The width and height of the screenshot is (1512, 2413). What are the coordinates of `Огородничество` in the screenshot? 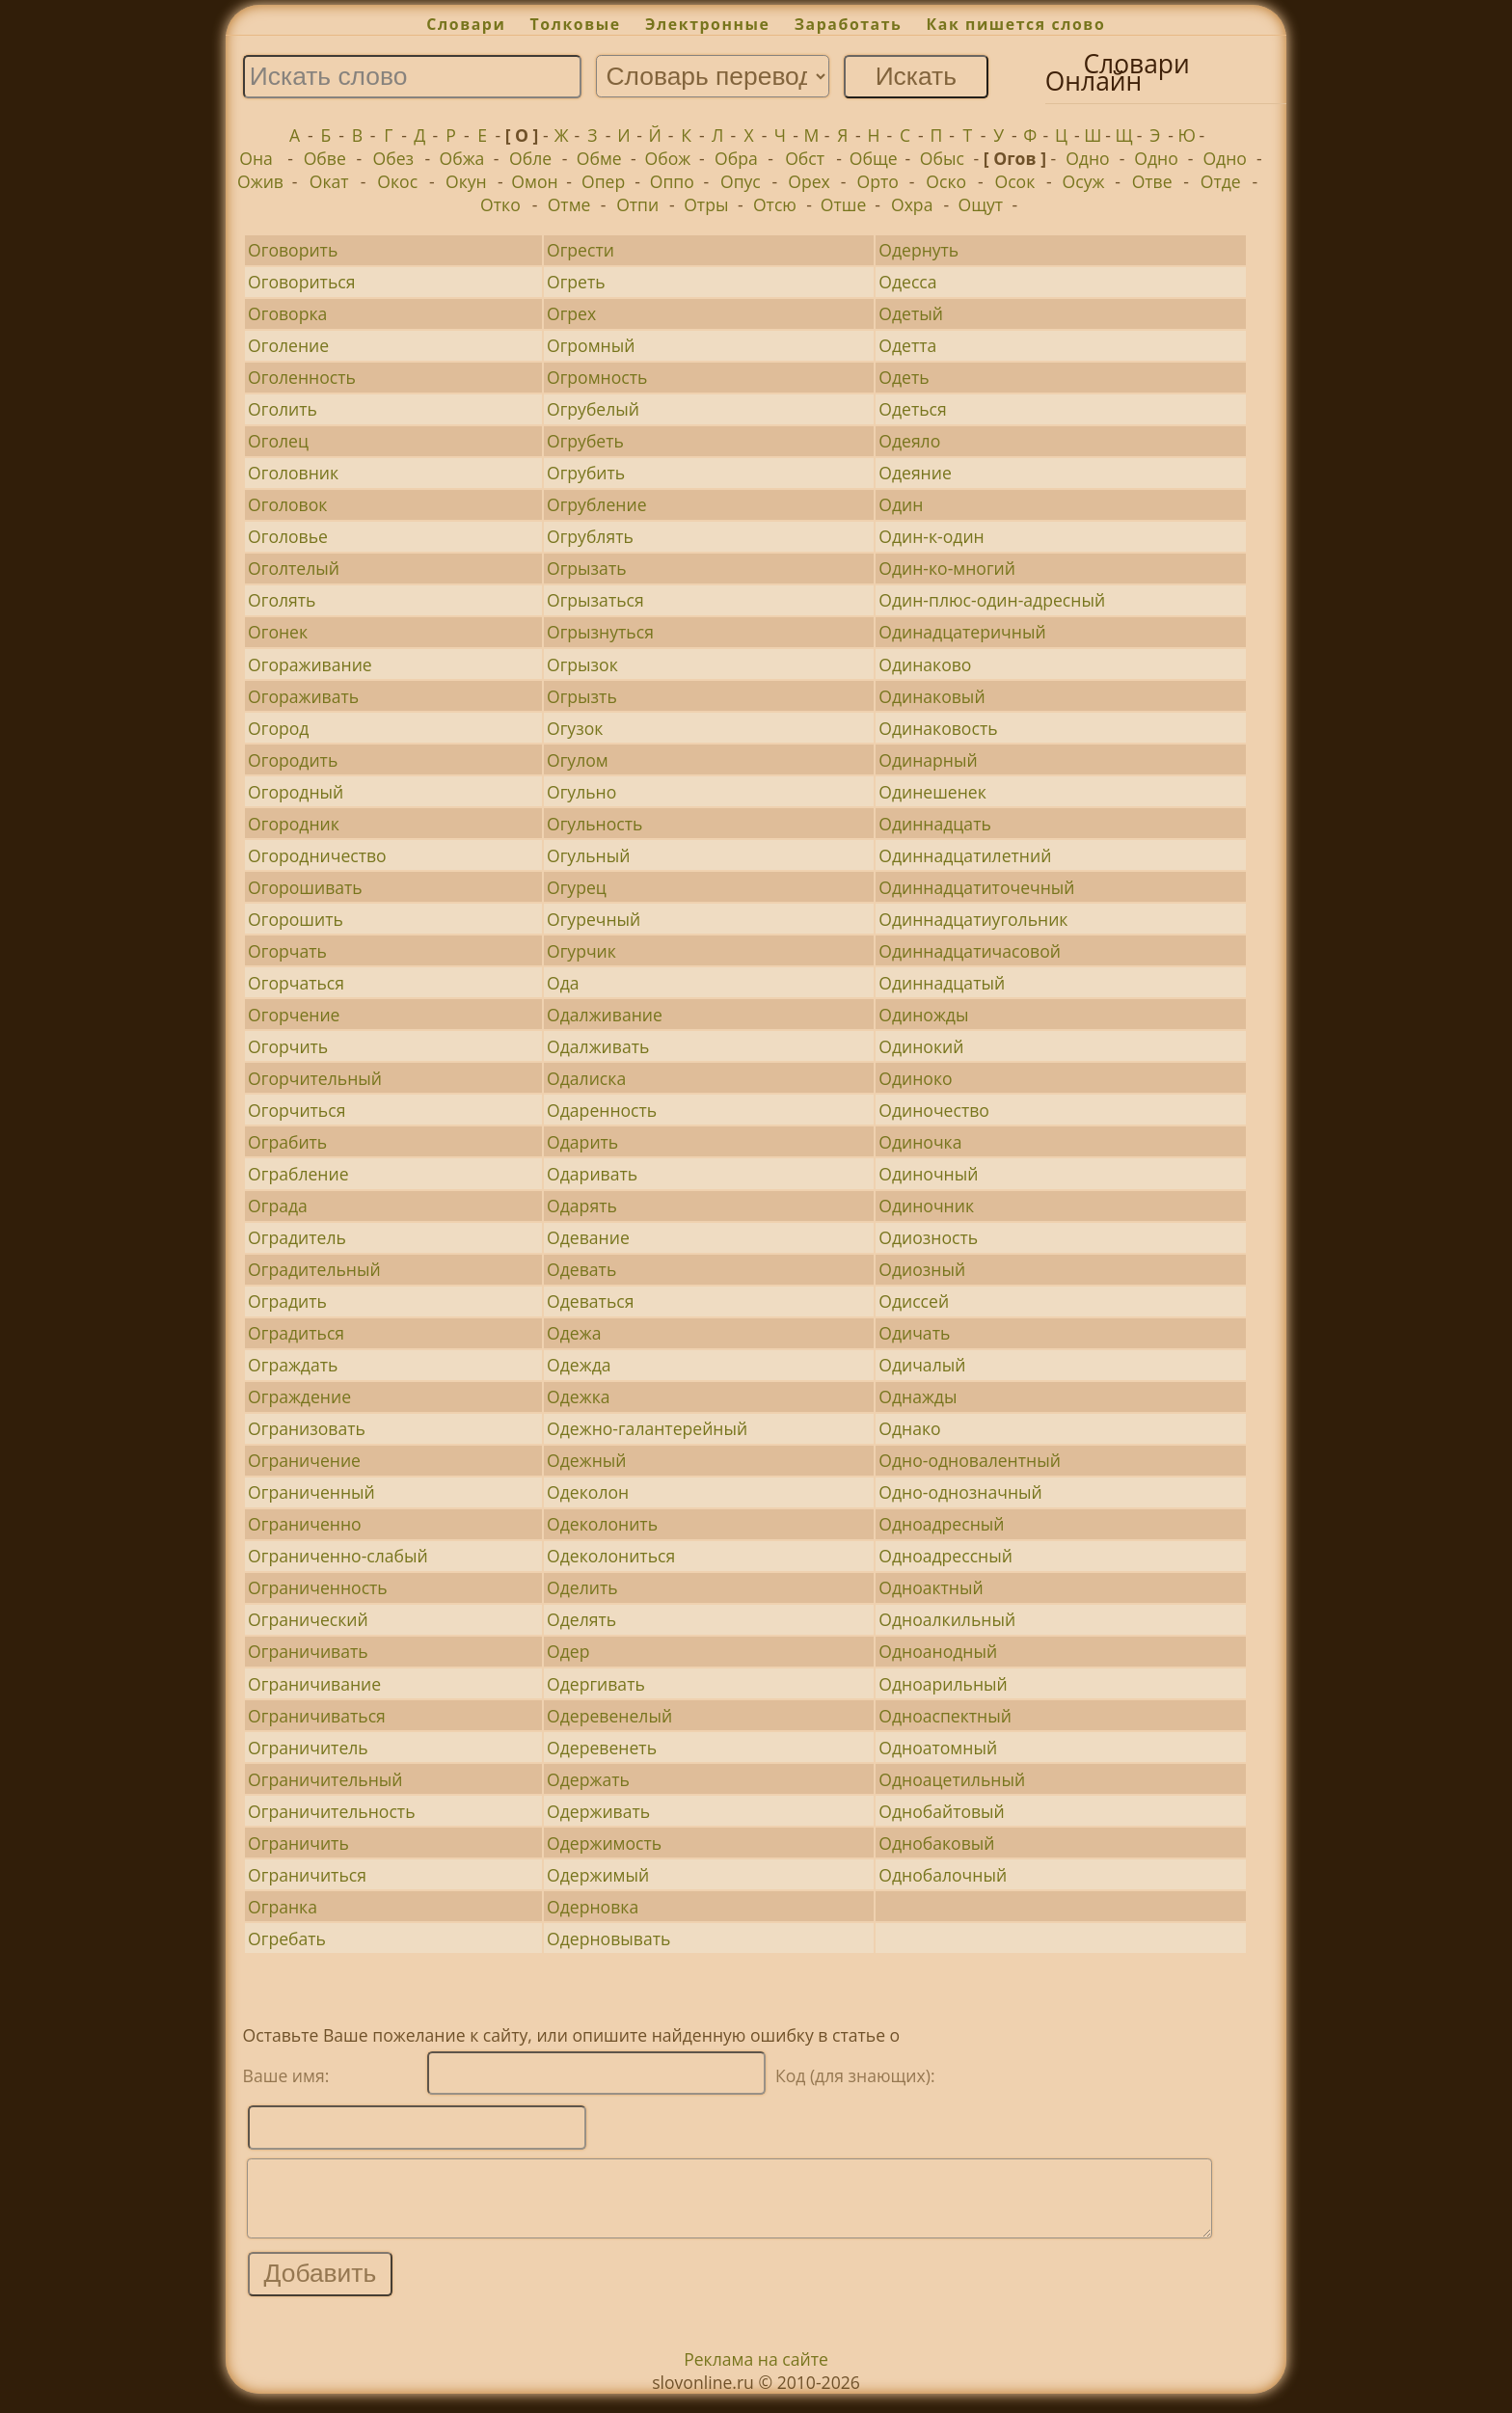 It's located at (317, 855).